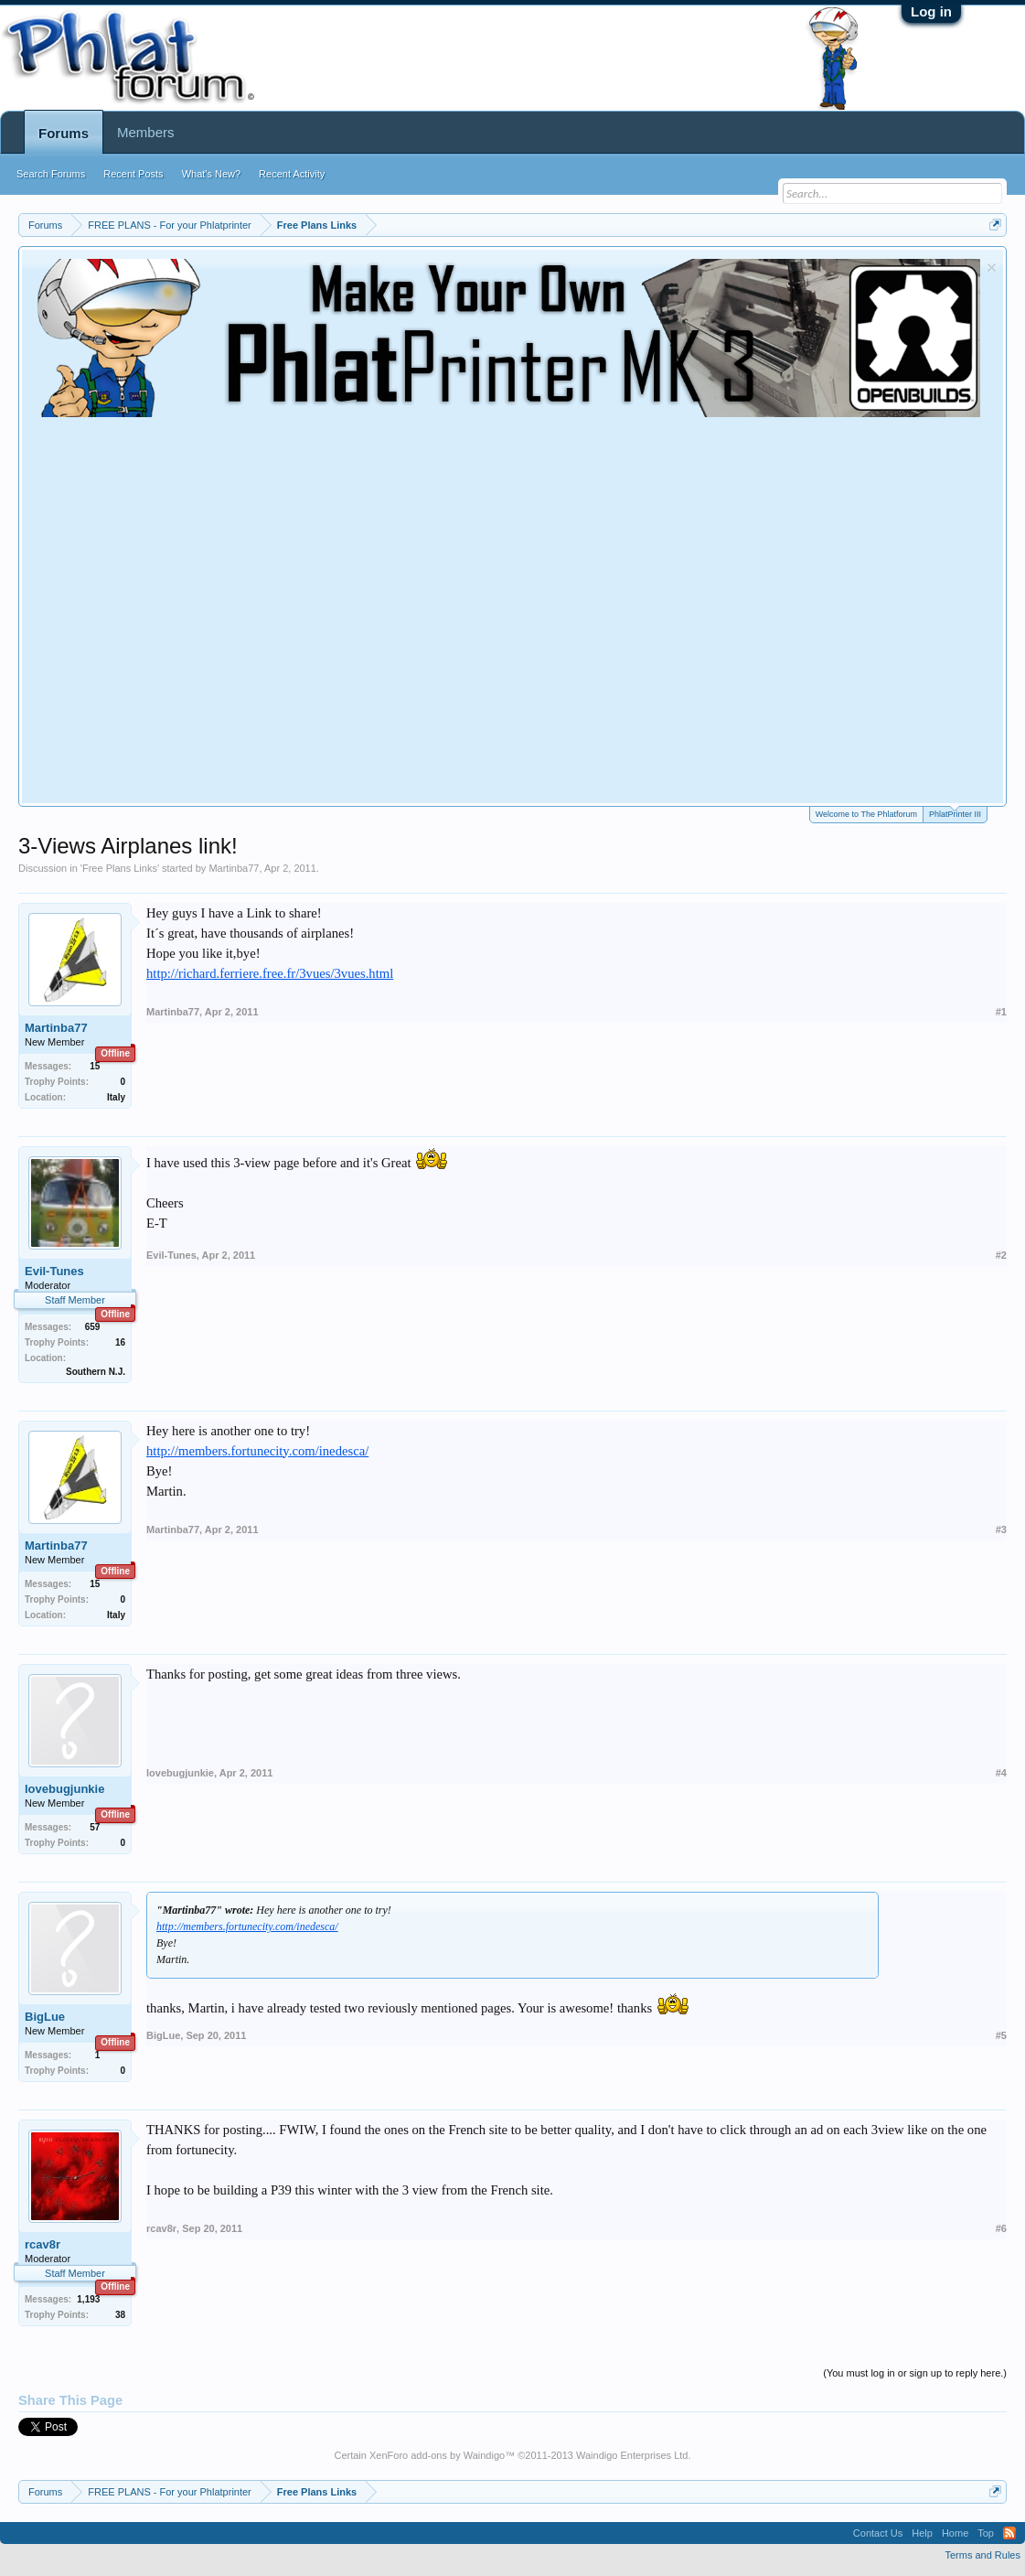  Describe the element at coordinates (877, 2533) in the screenshot. I see `Contact Us` at that location.